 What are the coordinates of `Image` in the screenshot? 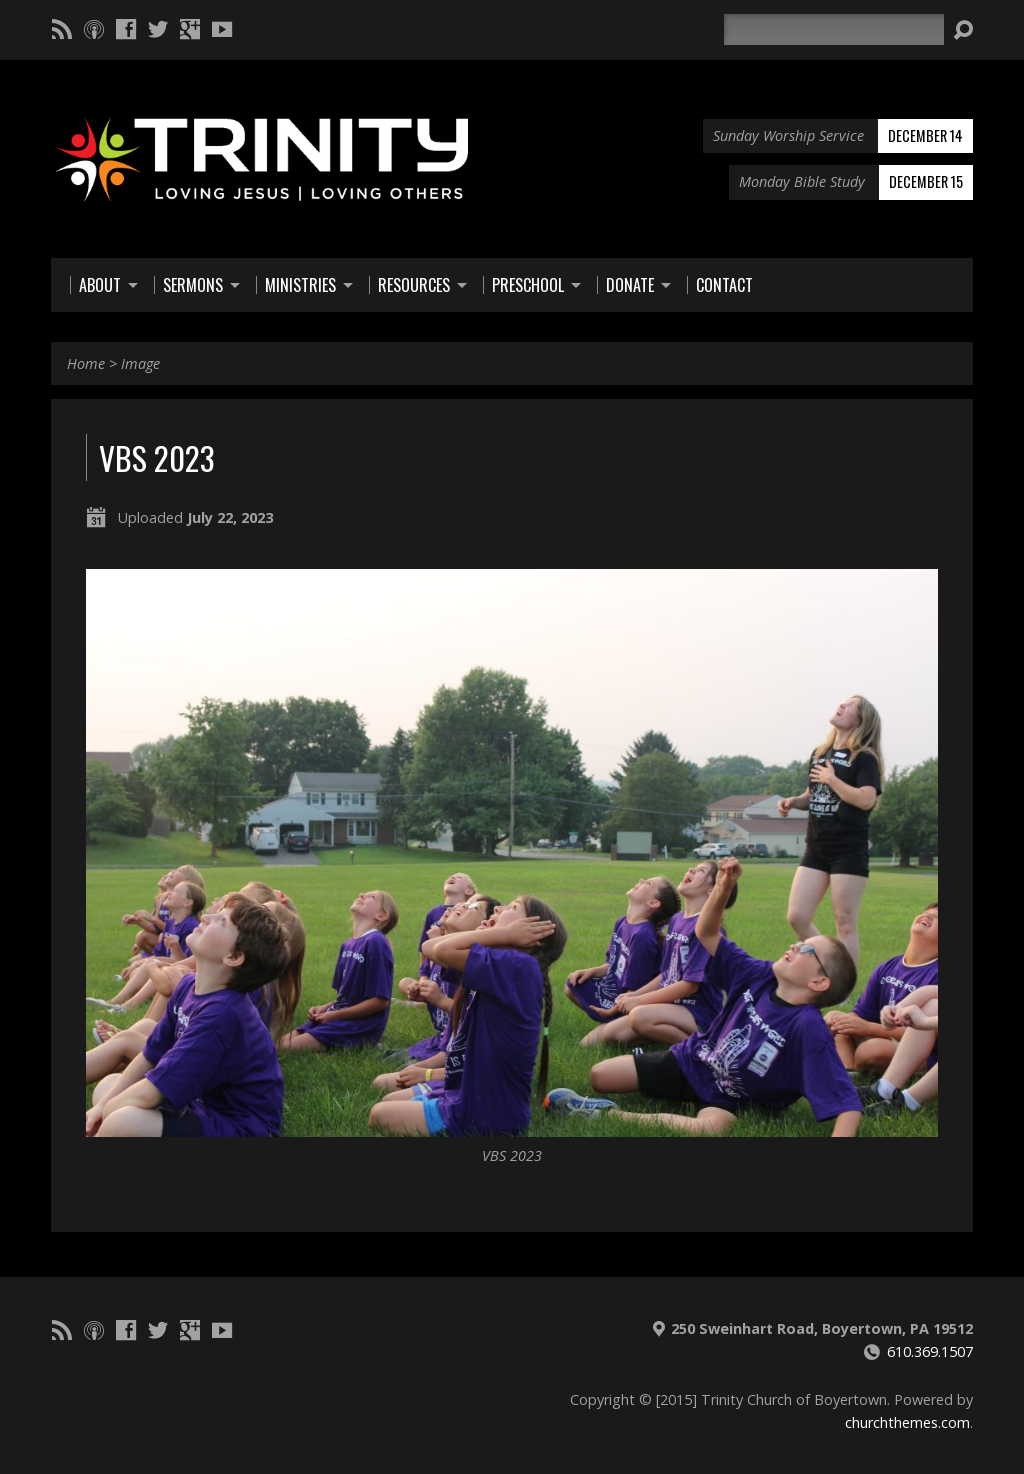 It's located at (140, 363).